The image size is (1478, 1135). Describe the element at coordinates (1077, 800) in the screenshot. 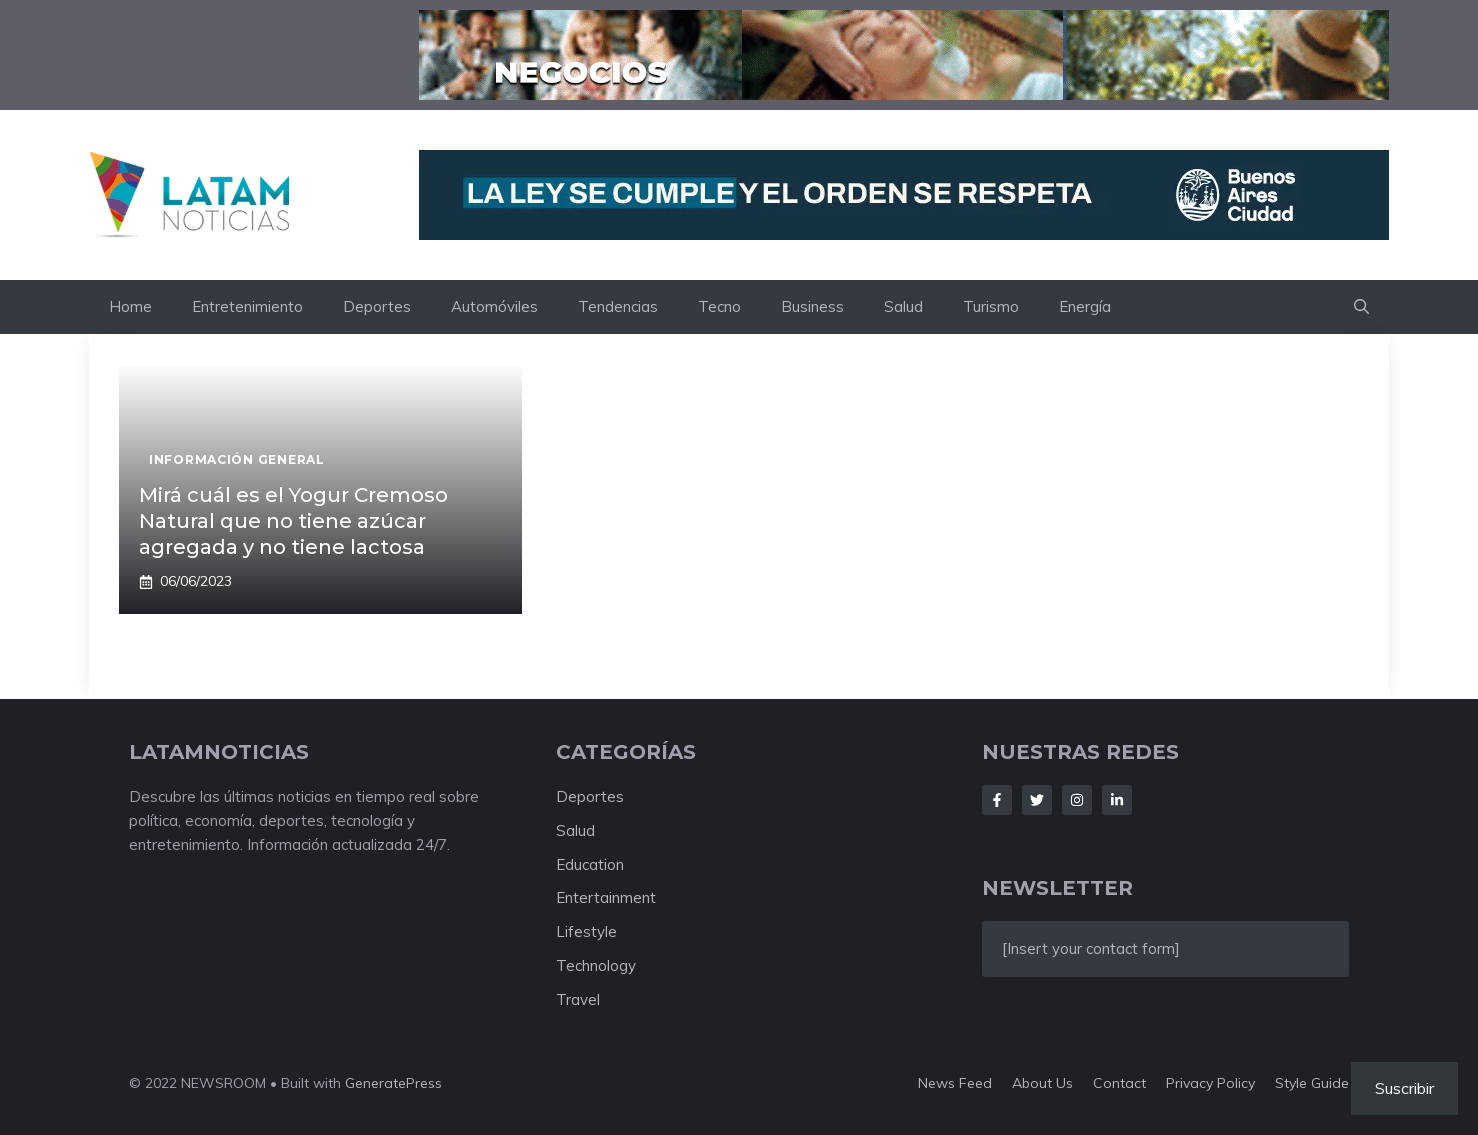

I see `[Follow Us on Instagram]` at that location.